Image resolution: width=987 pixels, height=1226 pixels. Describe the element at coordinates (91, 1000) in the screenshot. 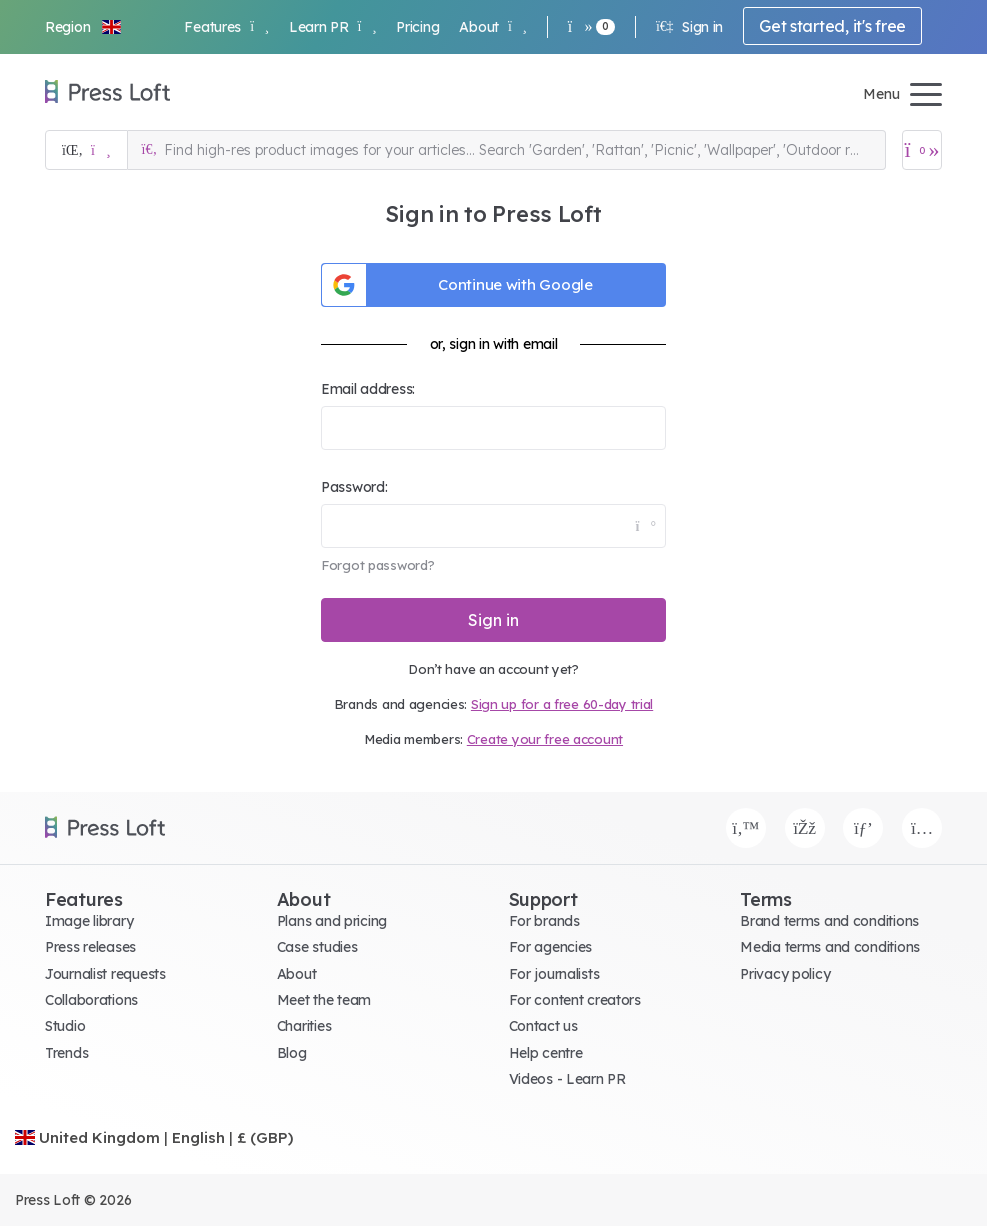

I see `Collaborations` at that location.